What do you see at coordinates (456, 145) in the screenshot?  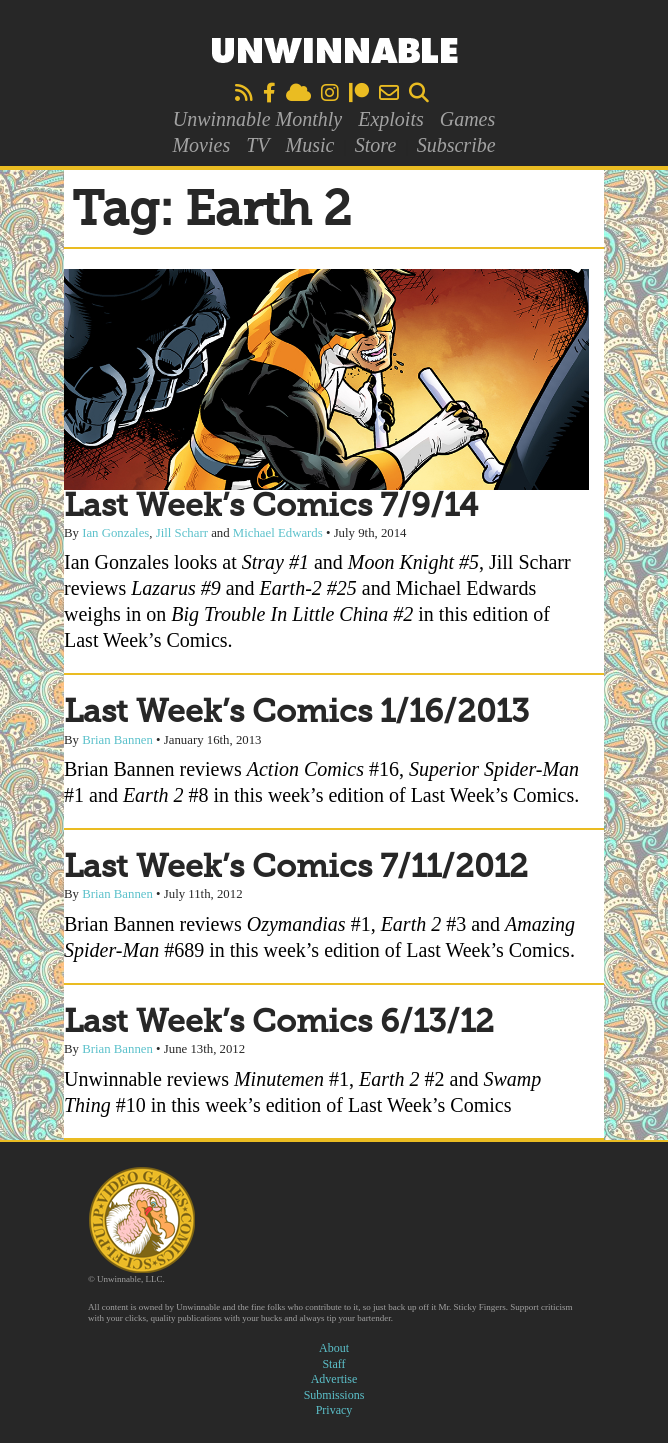 I see `Subscribe` at bounding box center [456, 145].